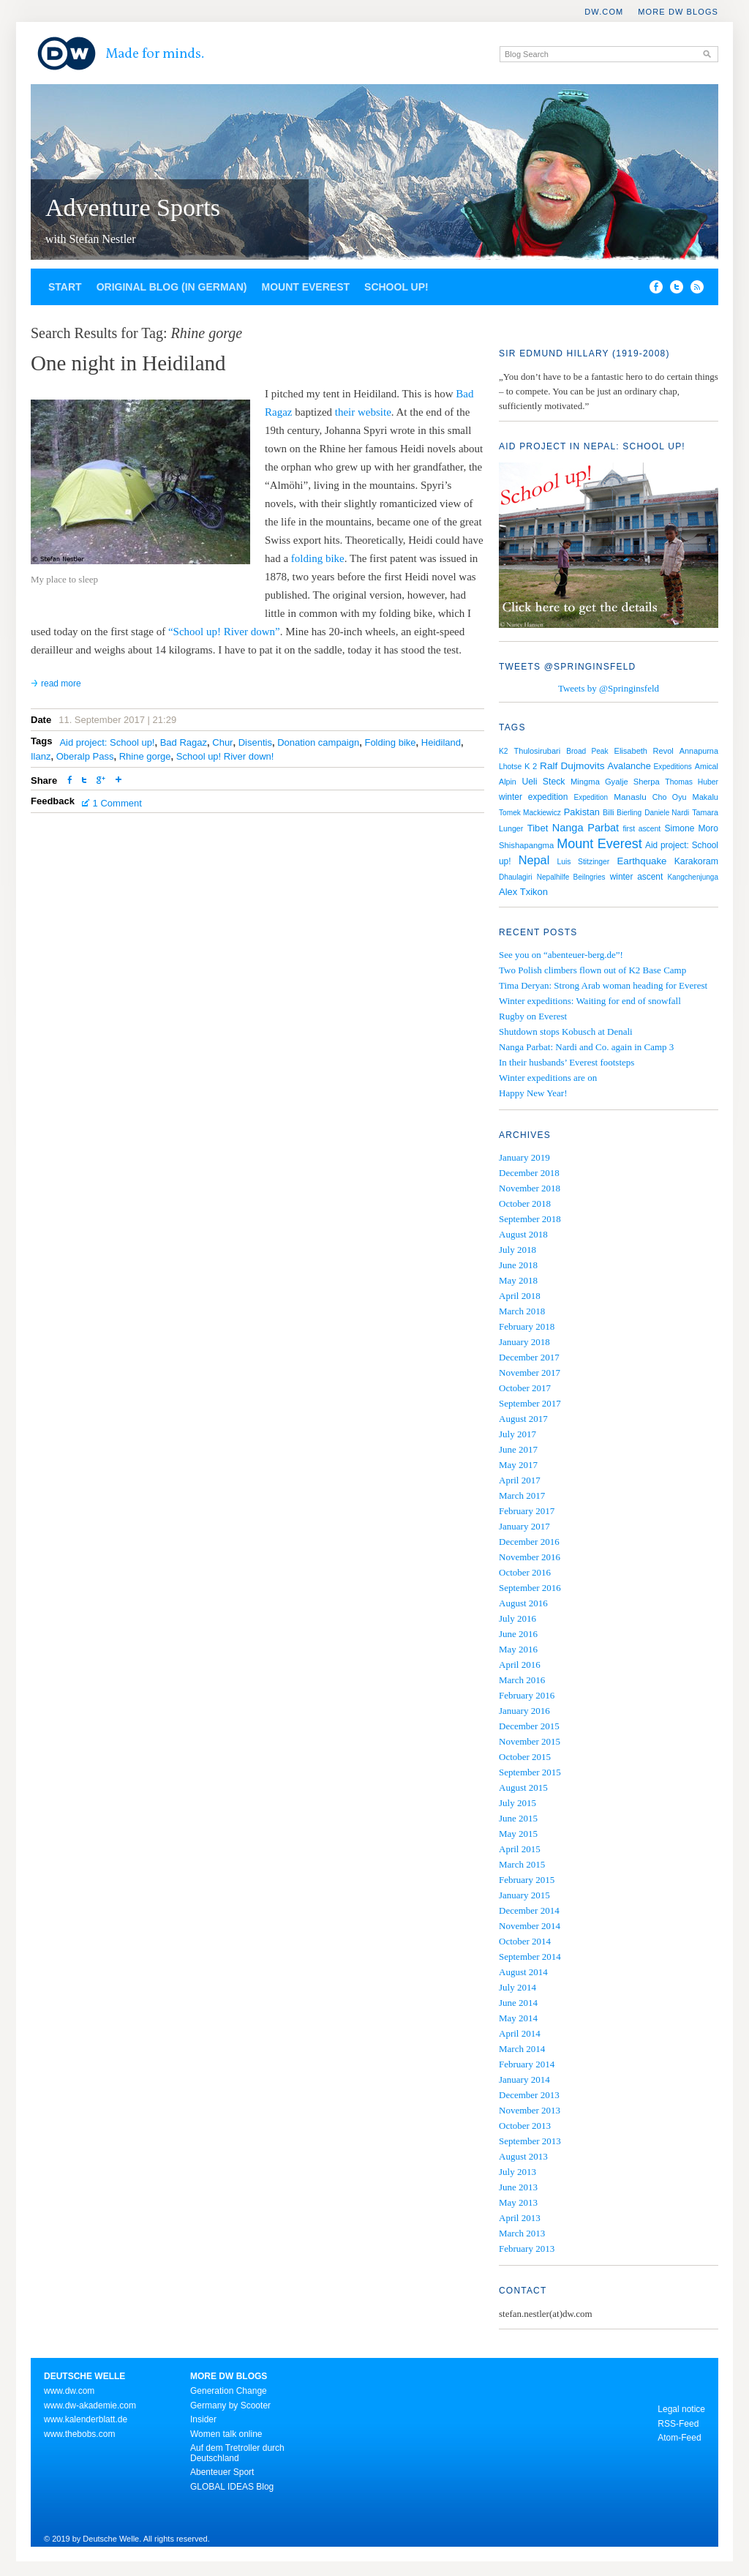 This screenshot has height=2576, width=749. What do you see at coordinates (533, 1092) in the screenshot?
I see `Happy New Year!` at bounding box center [533, 1092].